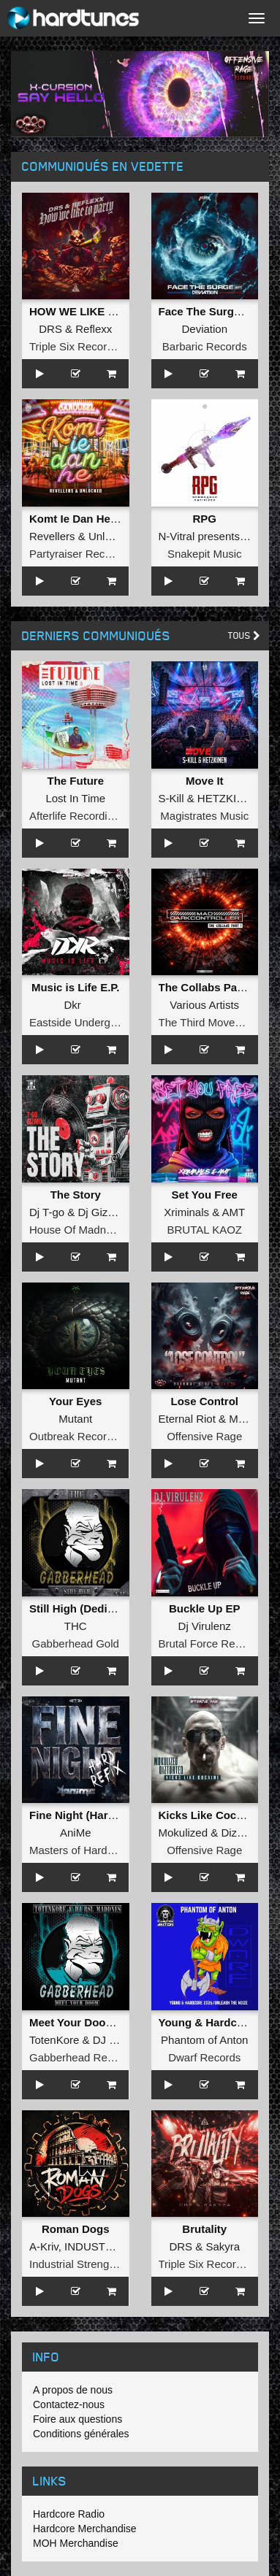  What do you see at coordinates (75, 1194) in the screenshot?
I see `The Story` at bounding box center [75, 1194].